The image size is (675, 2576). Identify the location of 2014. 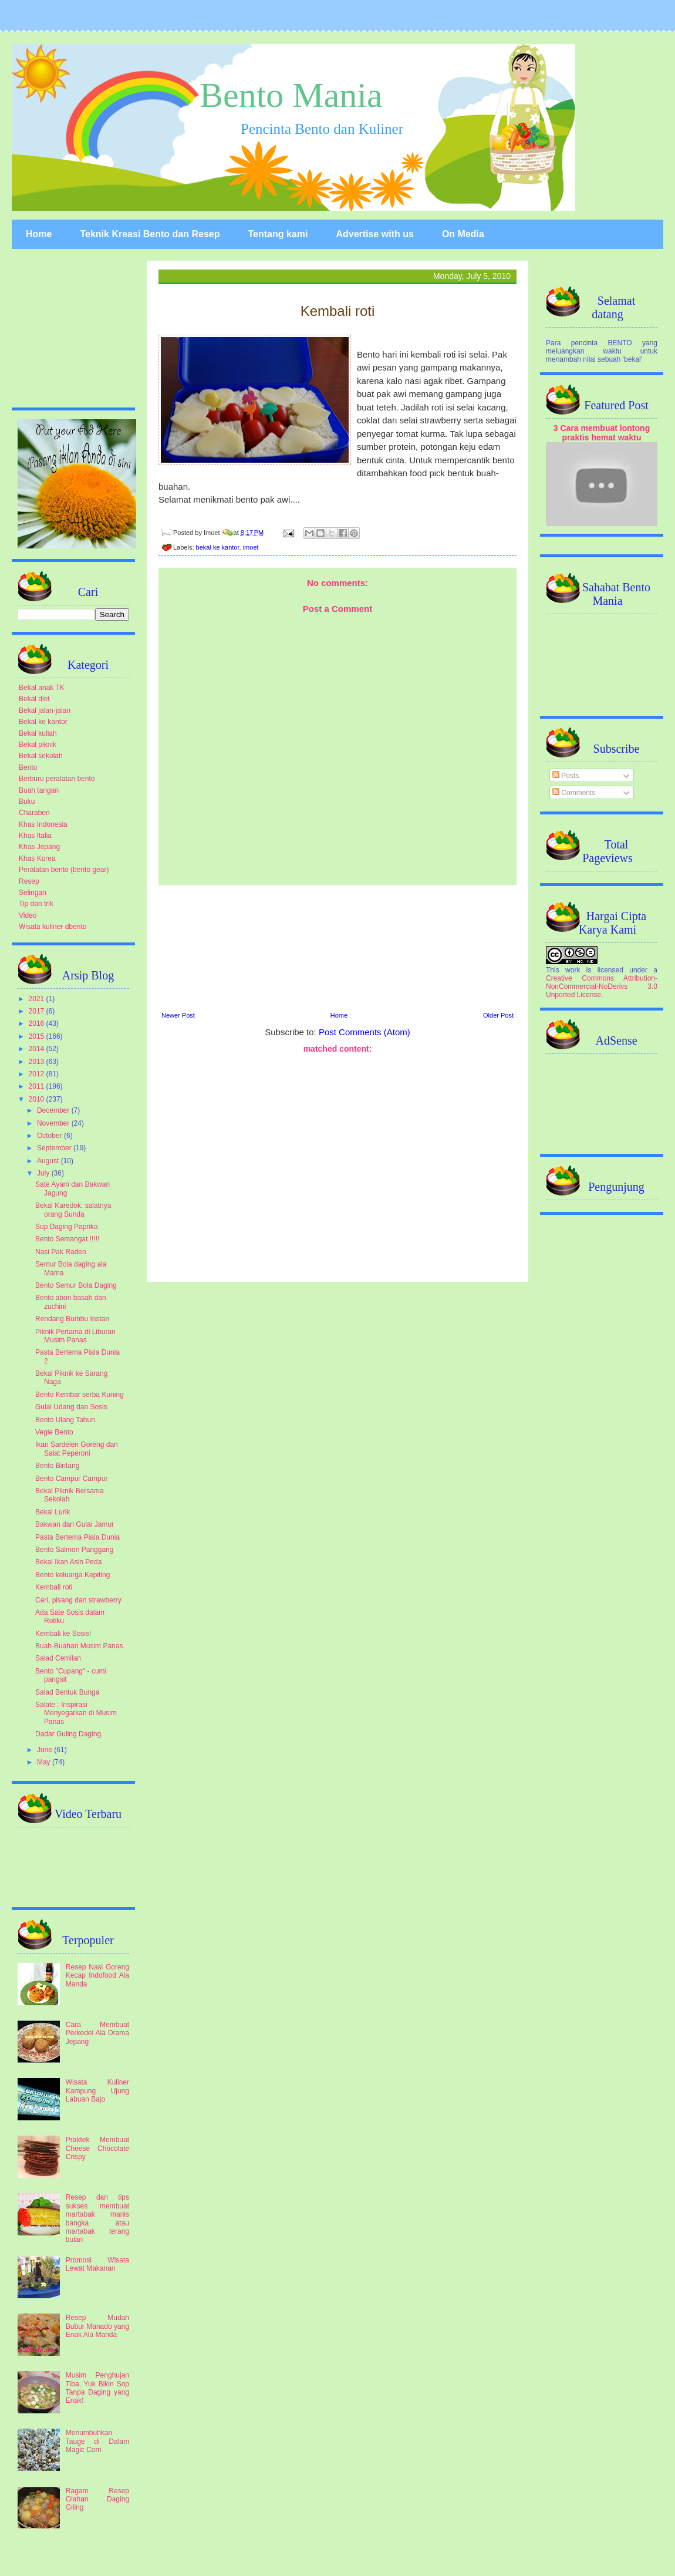
(37, 1049).